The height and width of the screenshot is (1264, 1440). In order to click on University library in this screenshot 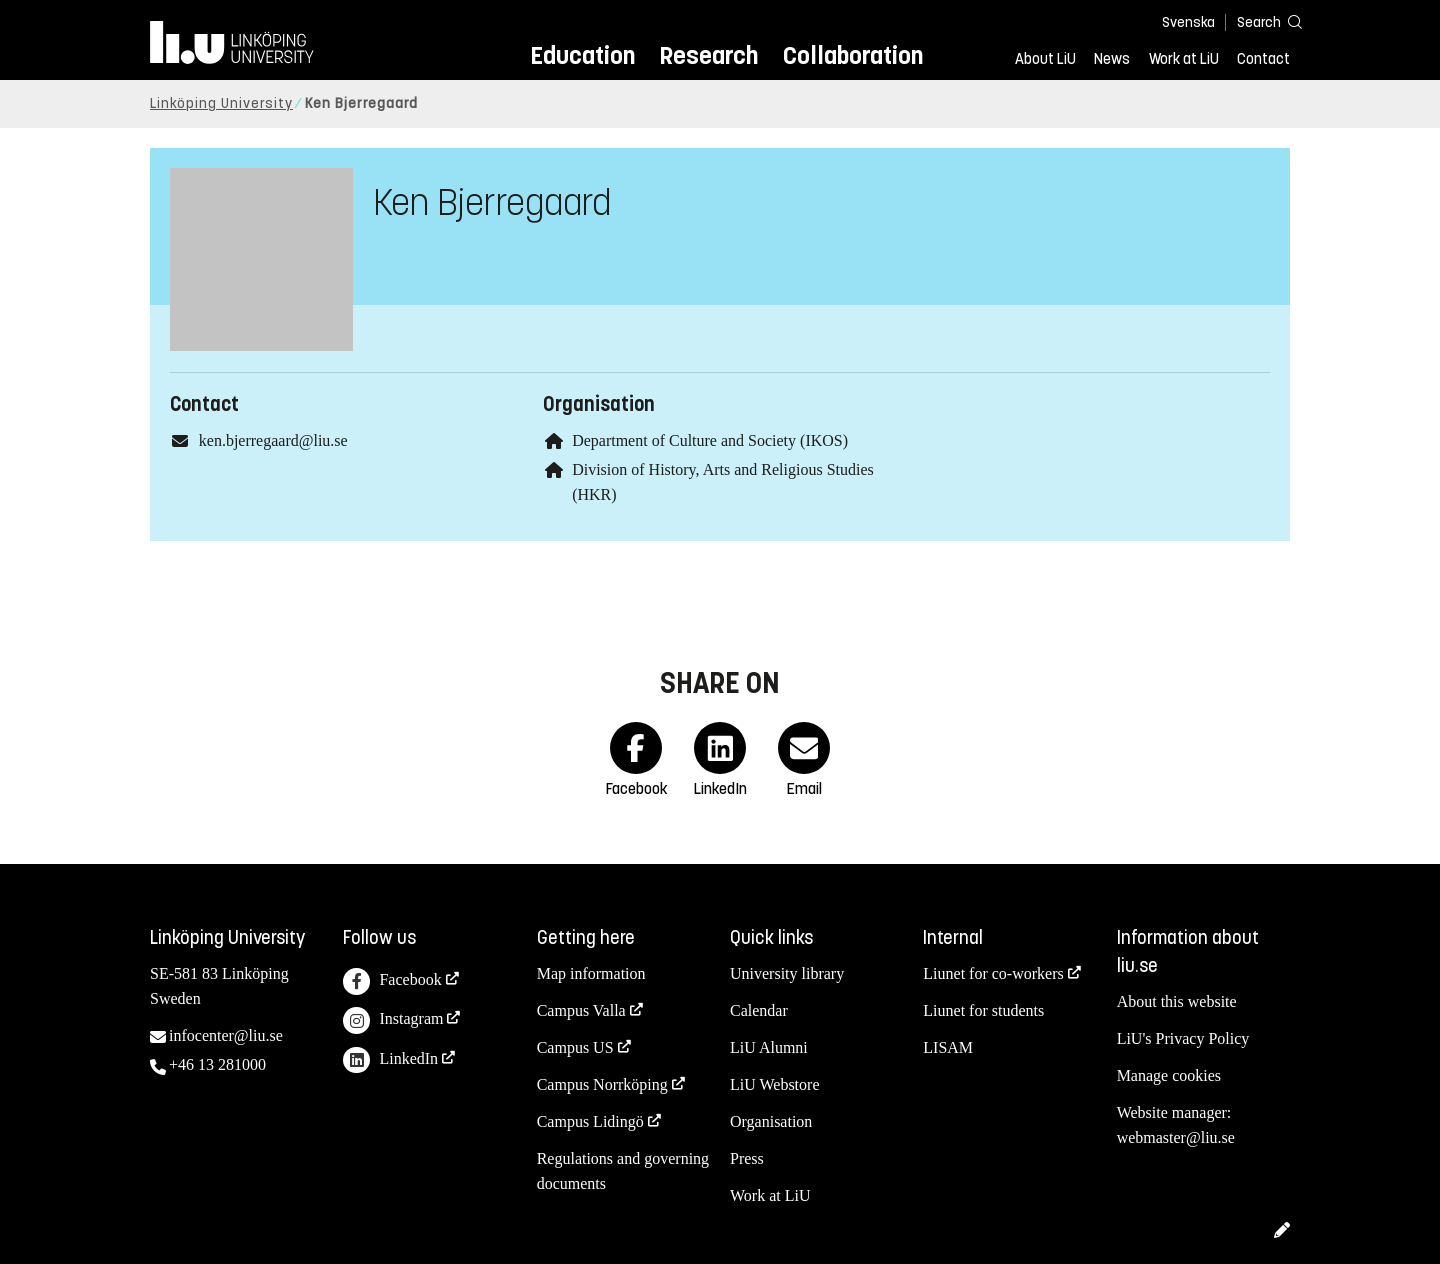, I will do `click(787, 973)`.